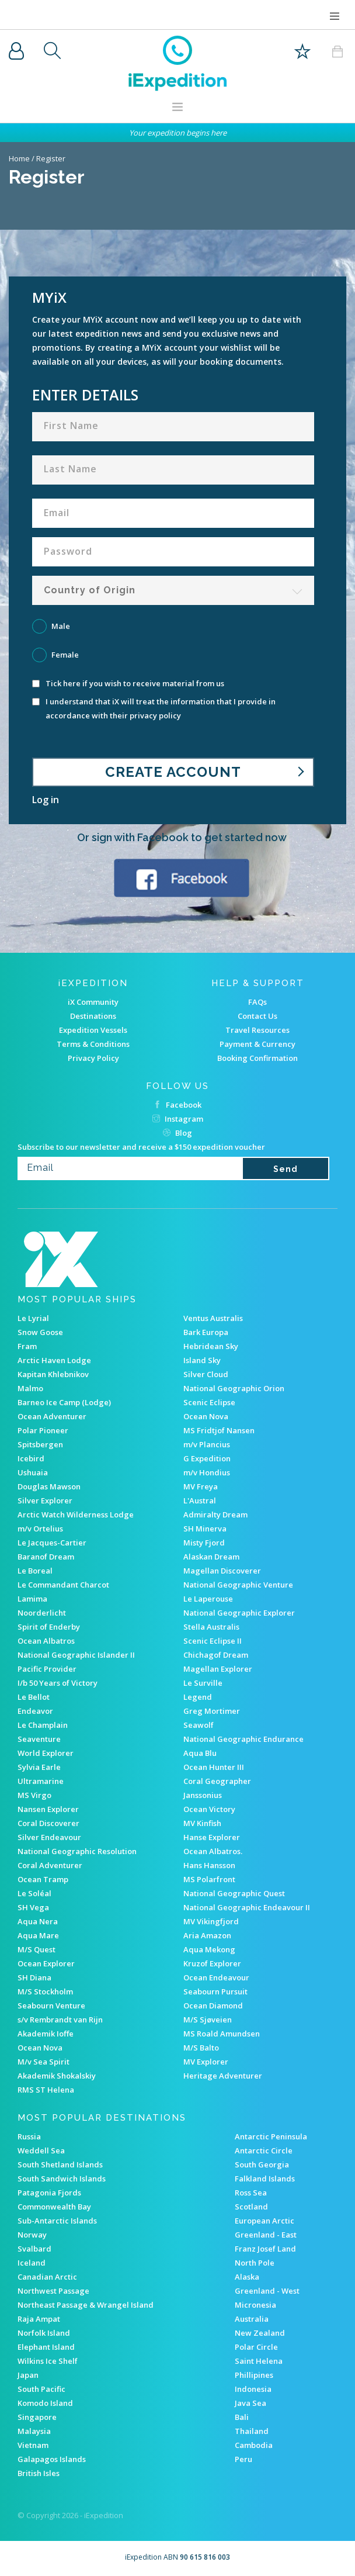  I want to click on Booking Confirmation, so click(257, 1058).